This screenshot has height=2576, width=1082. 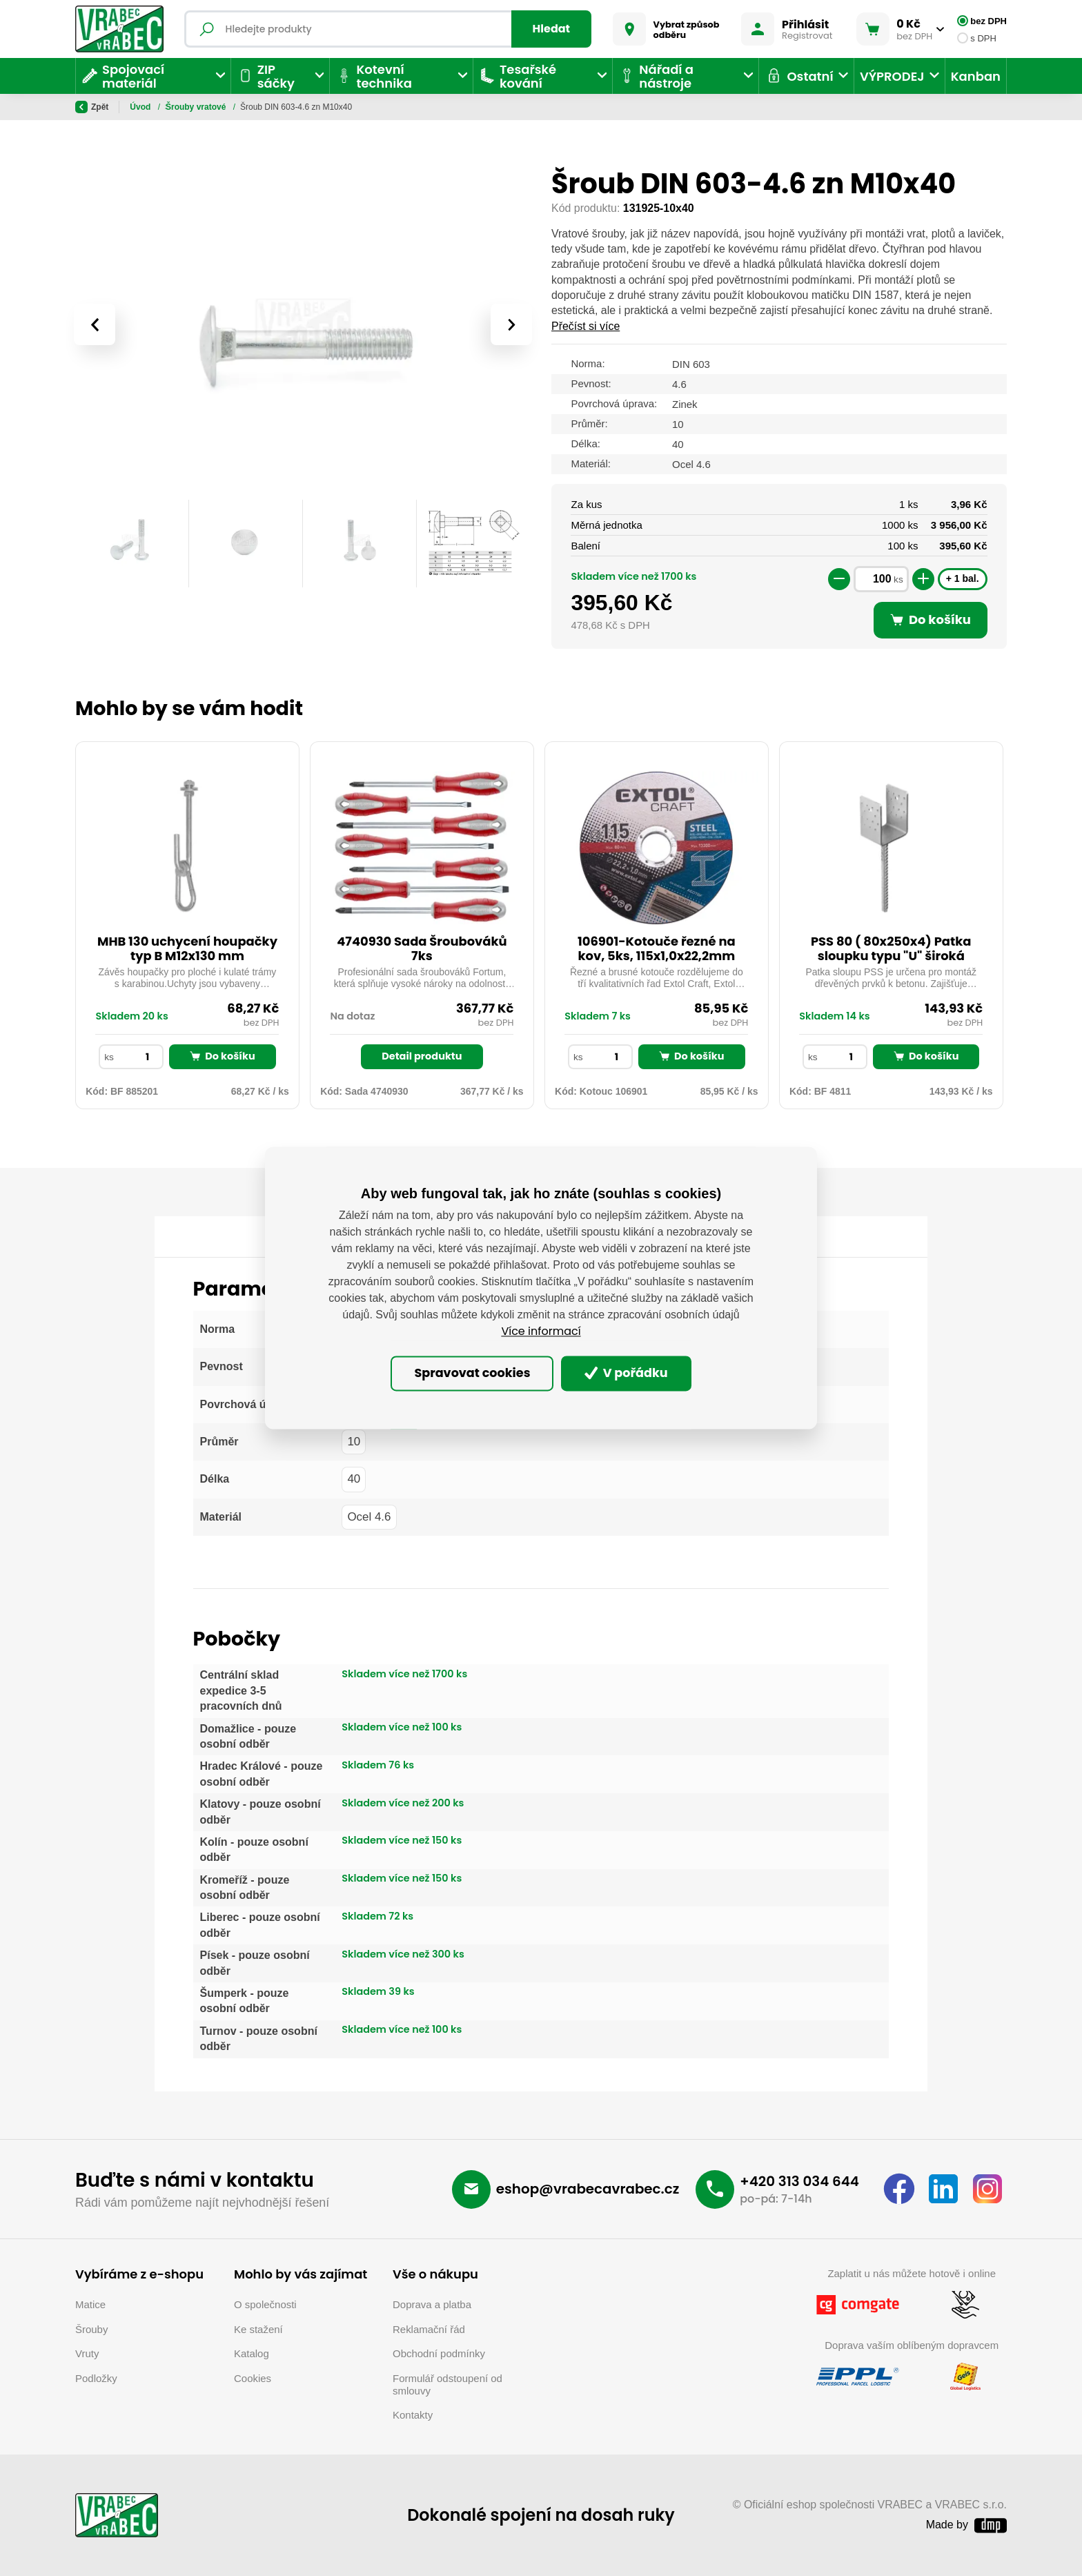 What do you see at coordinates (258, 2329) in the screenshot?
I see `Ke stažení` at bounding box center [258, 2329].